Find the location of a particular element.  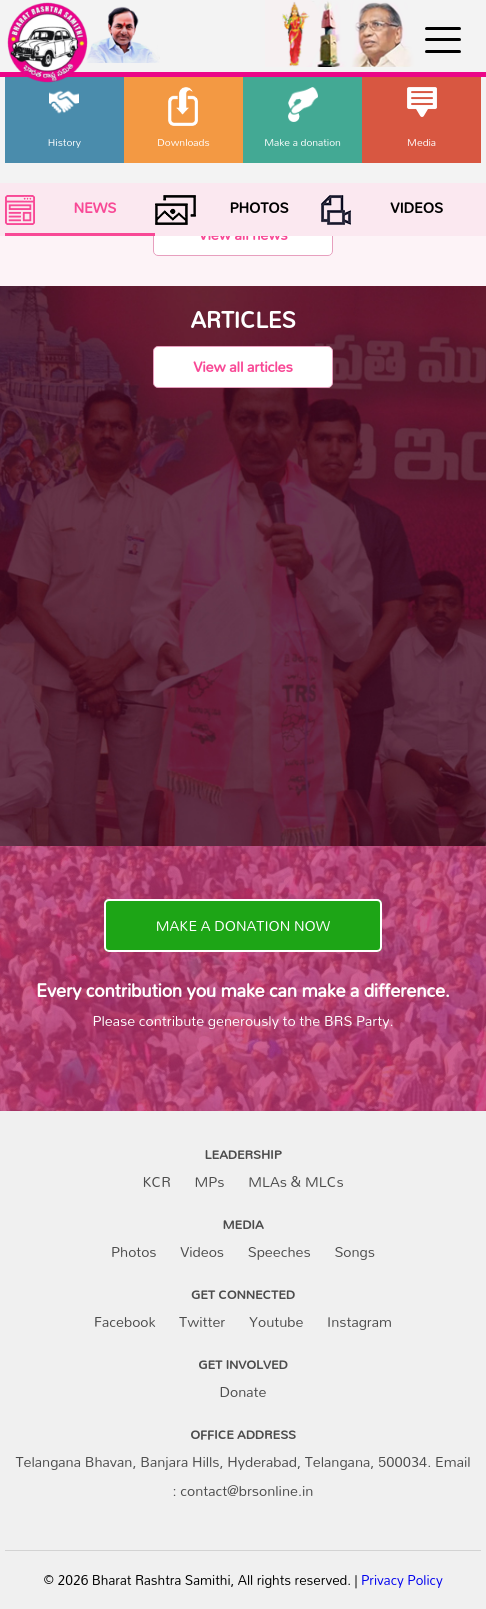

Videos is located at coordinates (202, 1251).